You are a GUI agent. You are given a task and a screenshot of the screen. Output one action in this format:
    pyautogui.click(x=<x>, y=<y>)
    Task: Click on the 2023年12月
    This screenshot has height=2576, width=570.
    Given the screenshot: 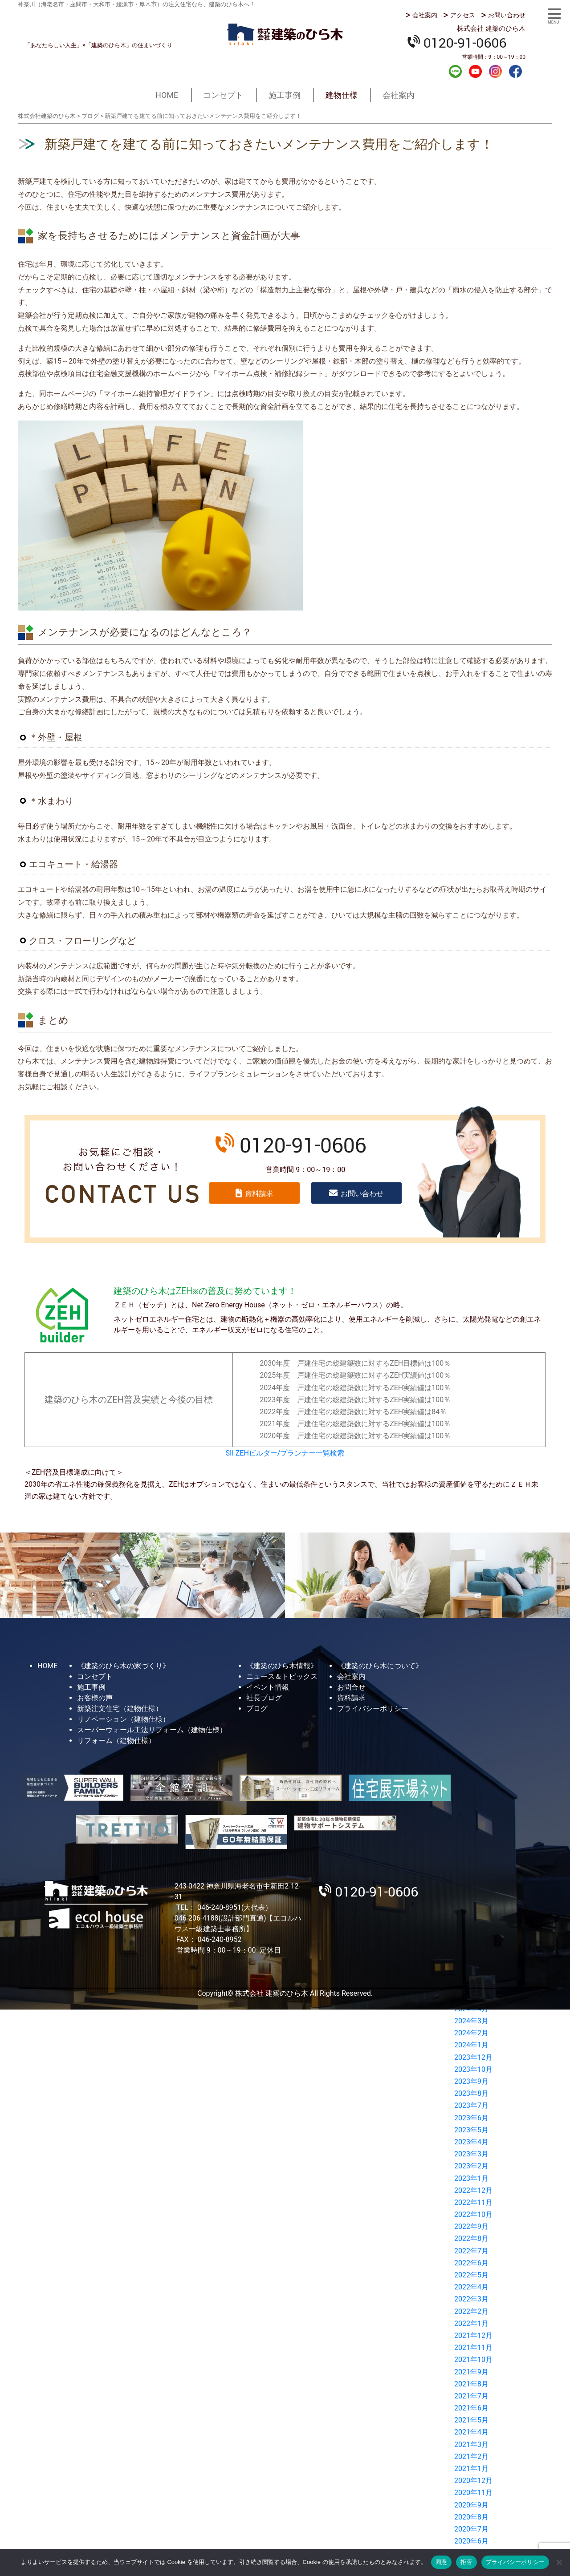 What is the action you would take?
    pyautogui.click(x=473, y=2057)
    